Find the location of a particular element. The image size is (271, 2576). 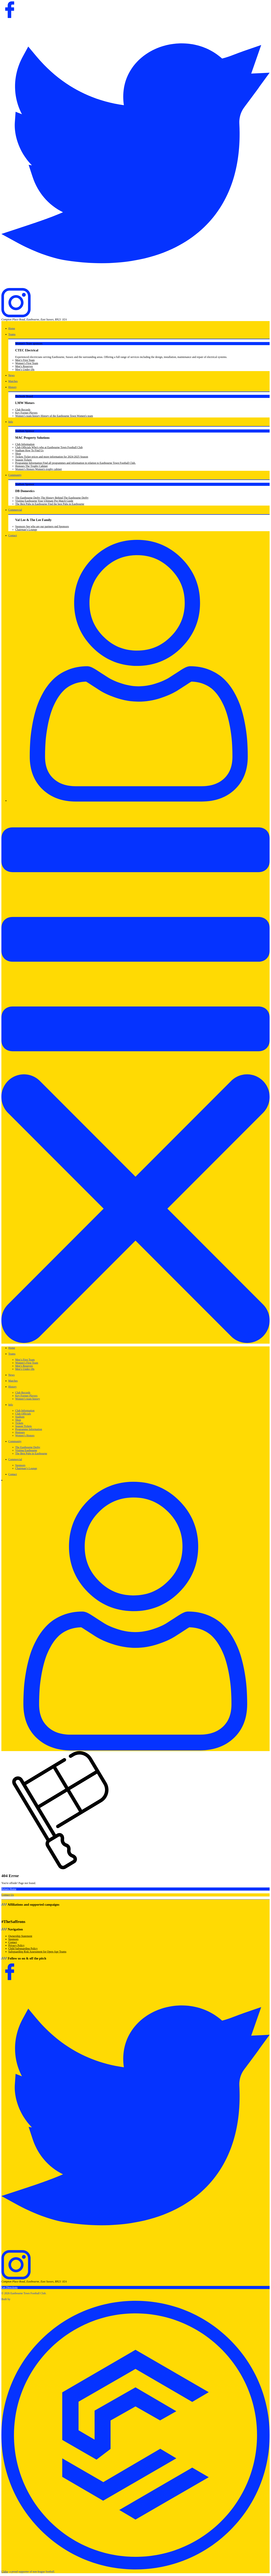

Get Directions is located at coordinates (9, 2287).